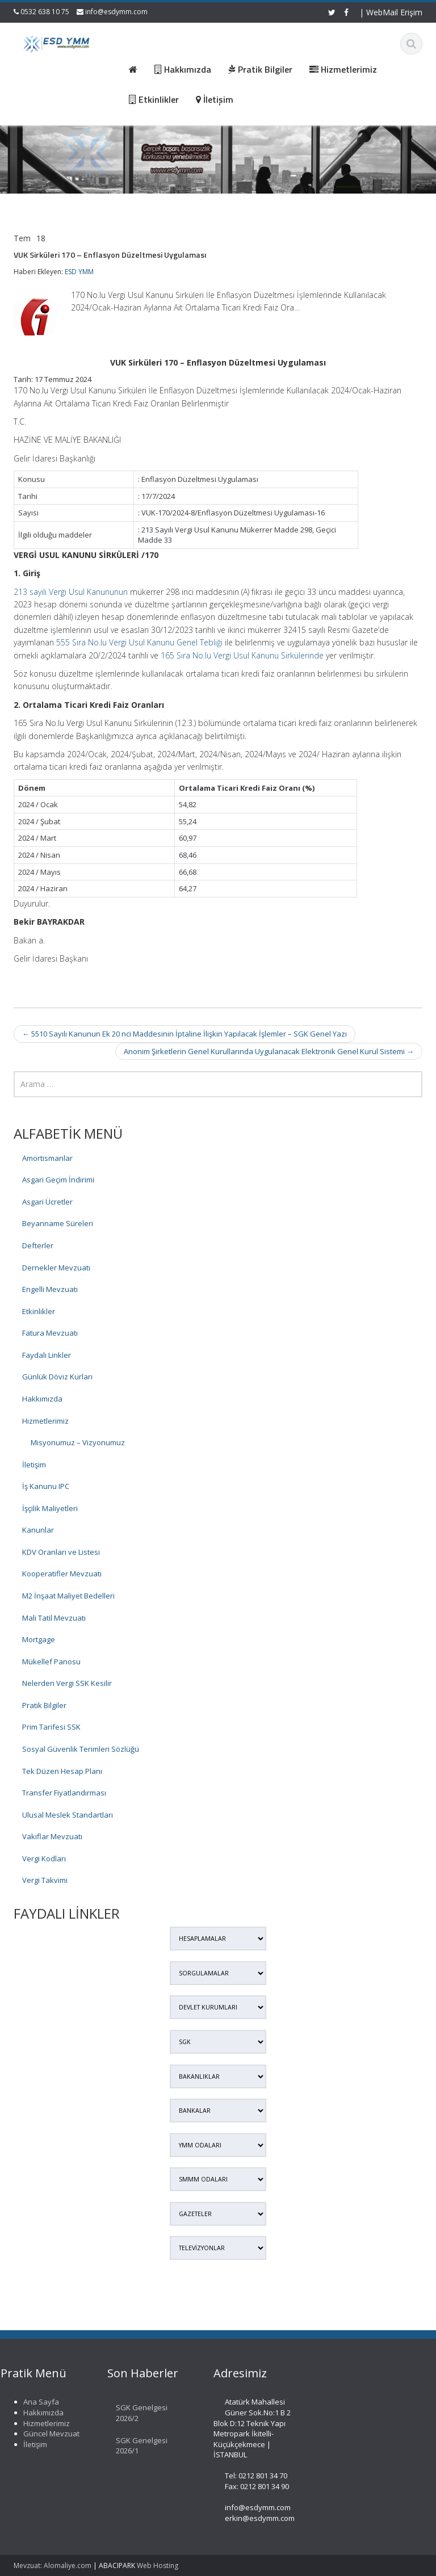 This screenshot has height=2576, width=436. Describe the element at coordinates (54, 1618) in the screenshot. I see `Mali Tatil Mevzuatı` at that location.